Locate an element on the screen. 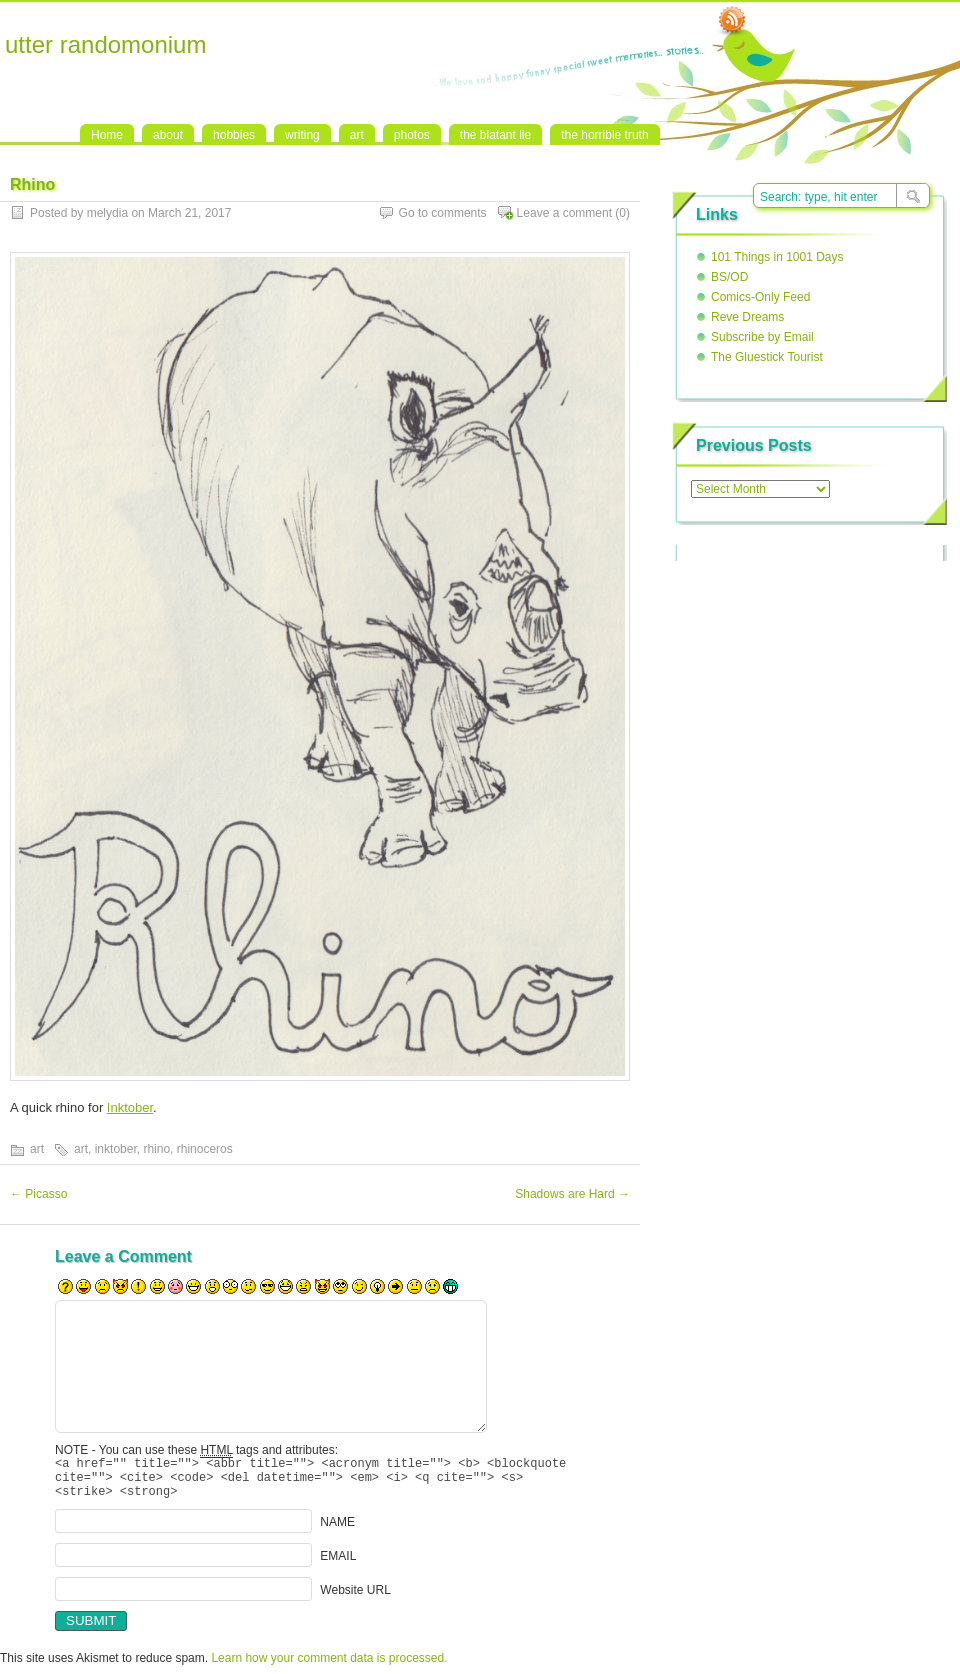 Image resolution: width=960 pixels, height=1674 pixels. Comics-Only Feed is located at coordinates (760, 297).